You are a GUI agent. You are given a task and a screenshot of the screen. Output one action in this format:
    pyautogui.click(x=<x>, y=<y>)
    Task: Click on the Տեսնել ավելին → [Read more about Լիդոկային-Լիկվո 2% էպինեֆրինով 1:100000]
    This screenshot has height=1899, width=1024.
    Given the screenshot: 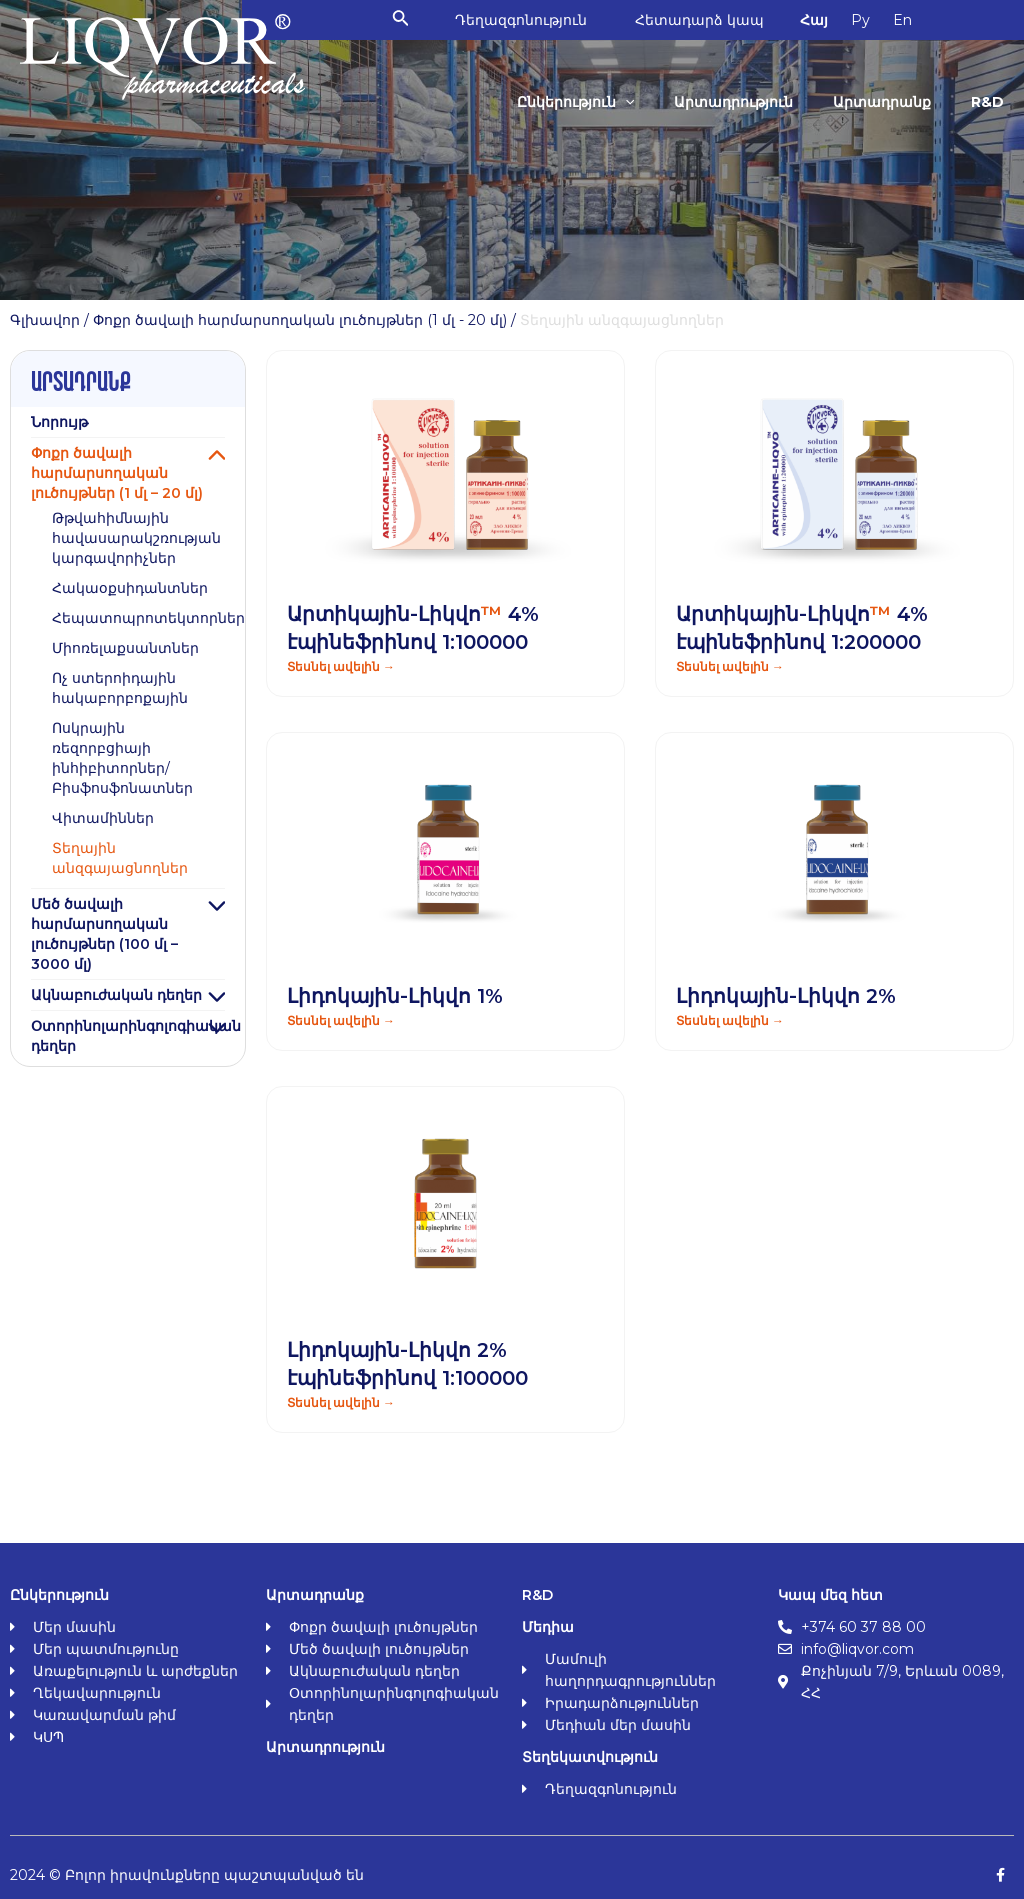 What is the action you would take?
    pyautogui.click(x=341, y=1402)
    